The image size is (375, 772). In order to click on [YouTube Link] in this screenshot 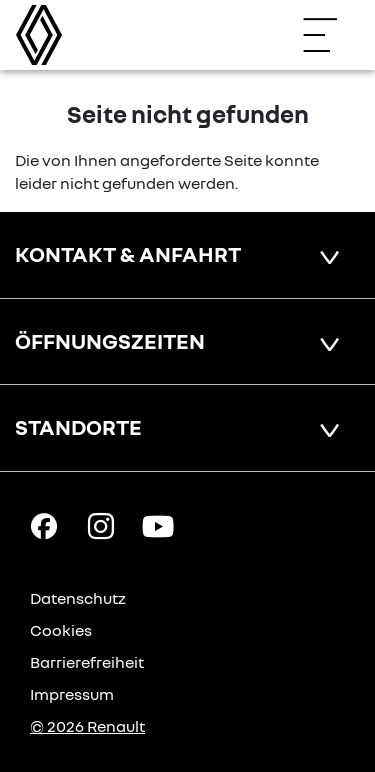, I will do `click(158, 525)`.